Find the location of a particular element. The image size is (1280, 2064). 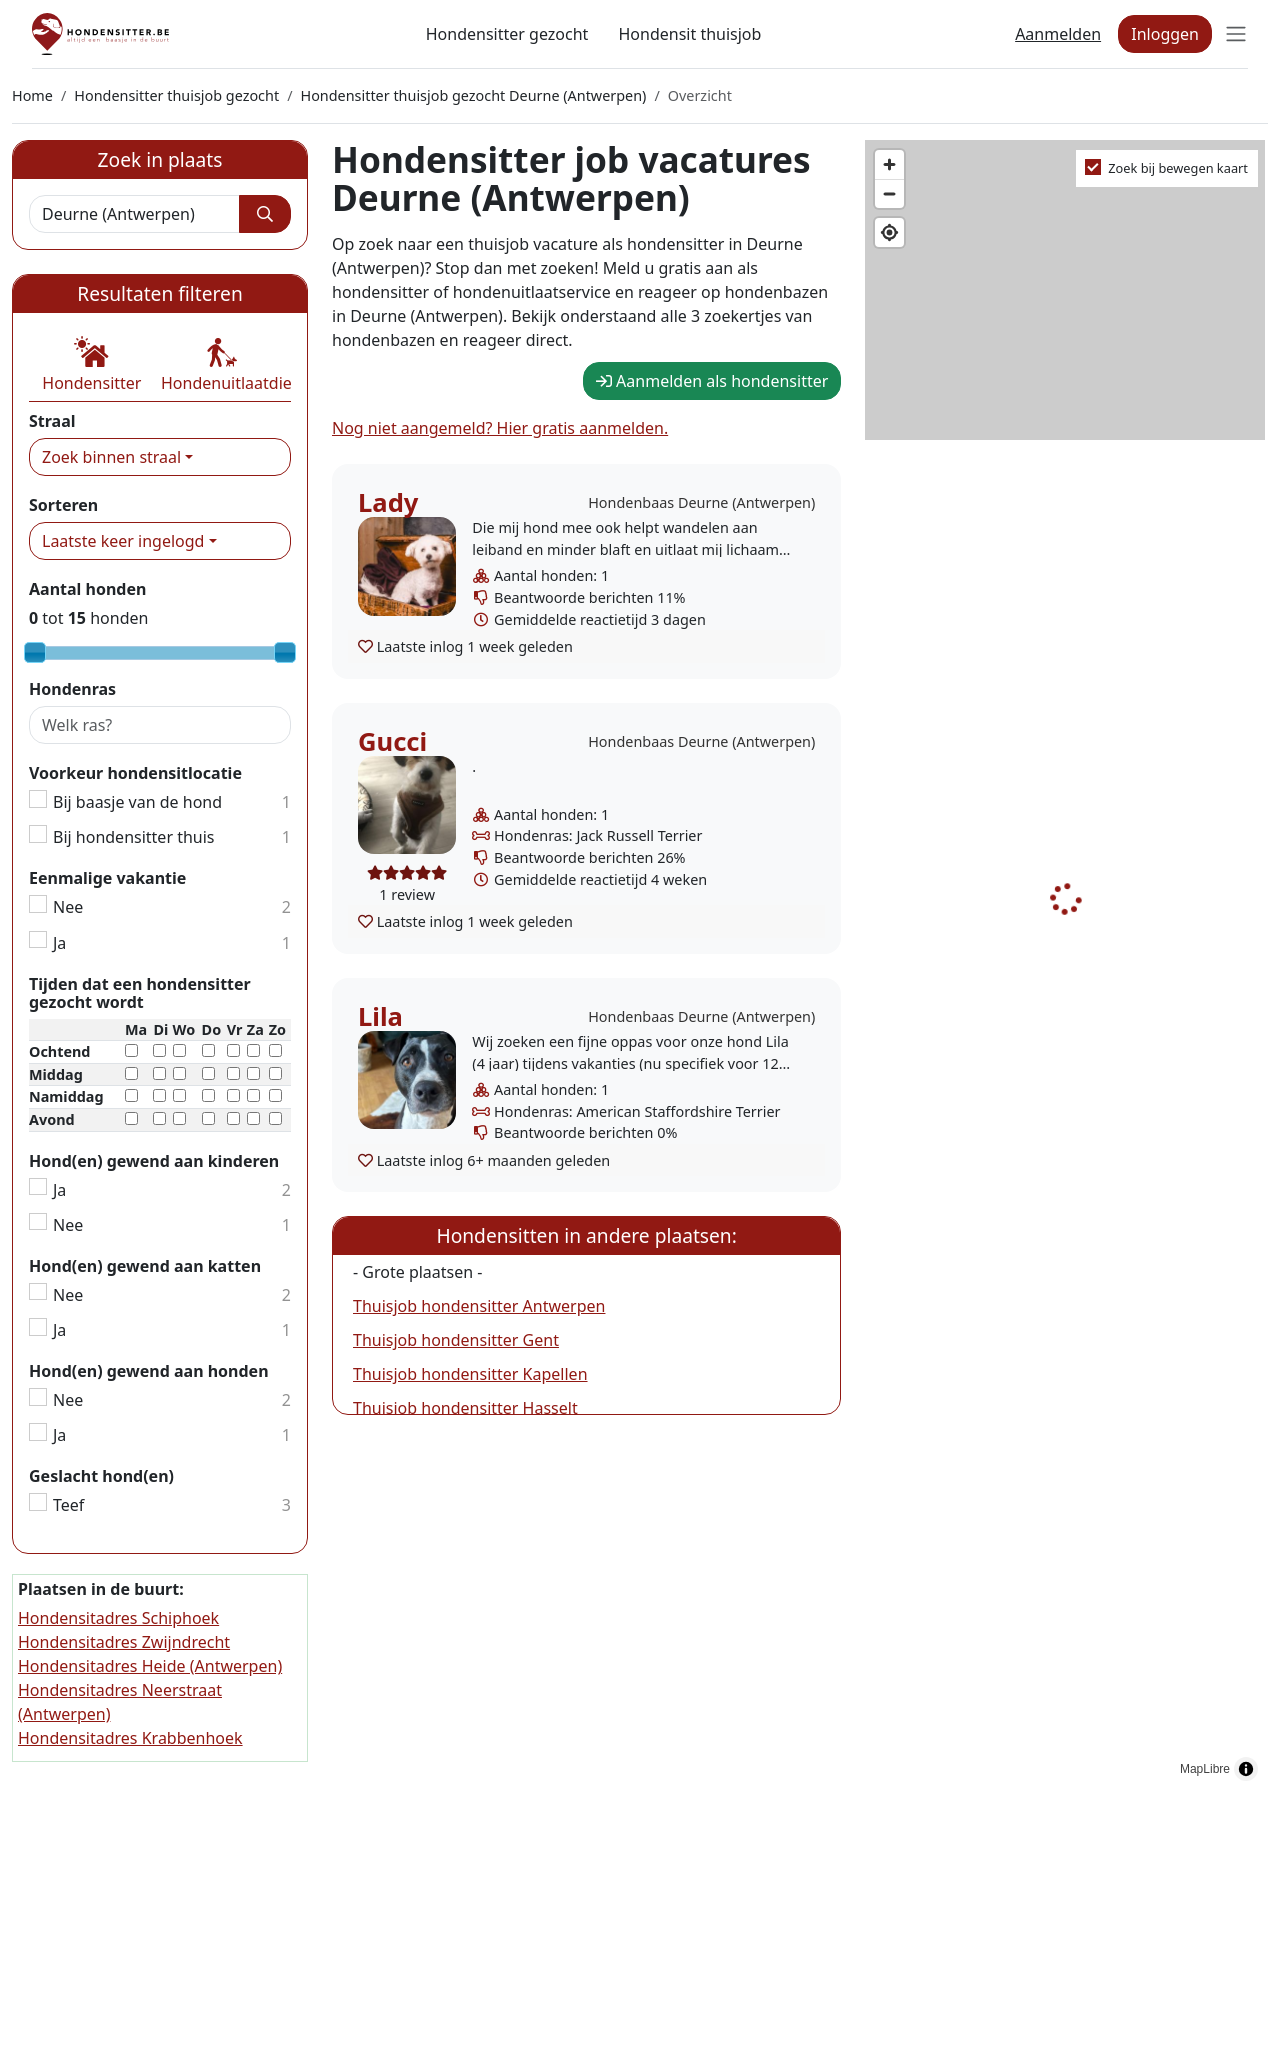

Home is located at coordinates (32, 95).